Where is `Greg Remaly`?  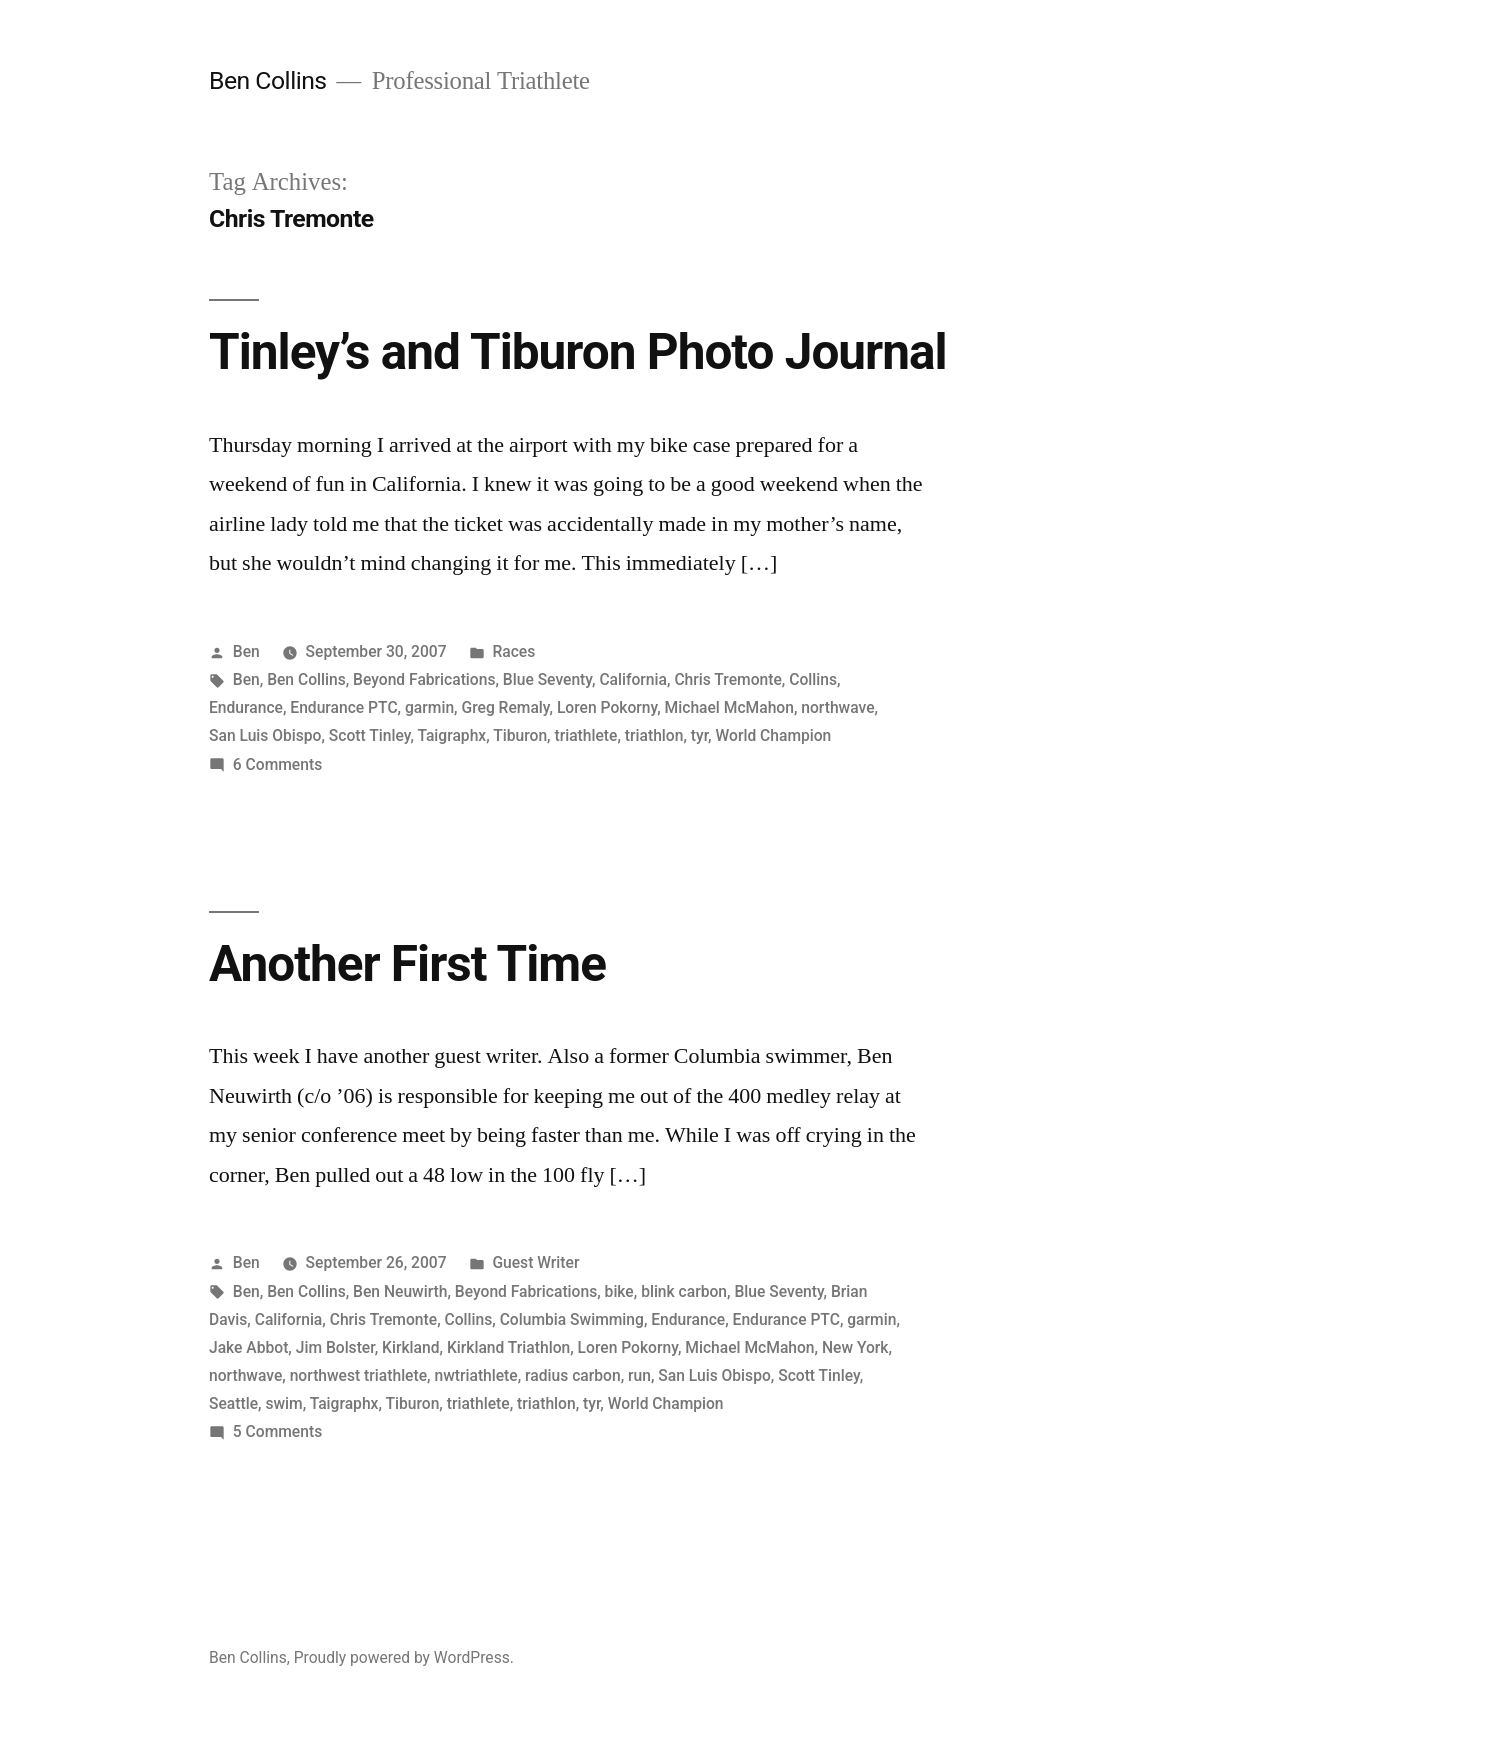
Greg Remaly is located at coordinates (505, 707).